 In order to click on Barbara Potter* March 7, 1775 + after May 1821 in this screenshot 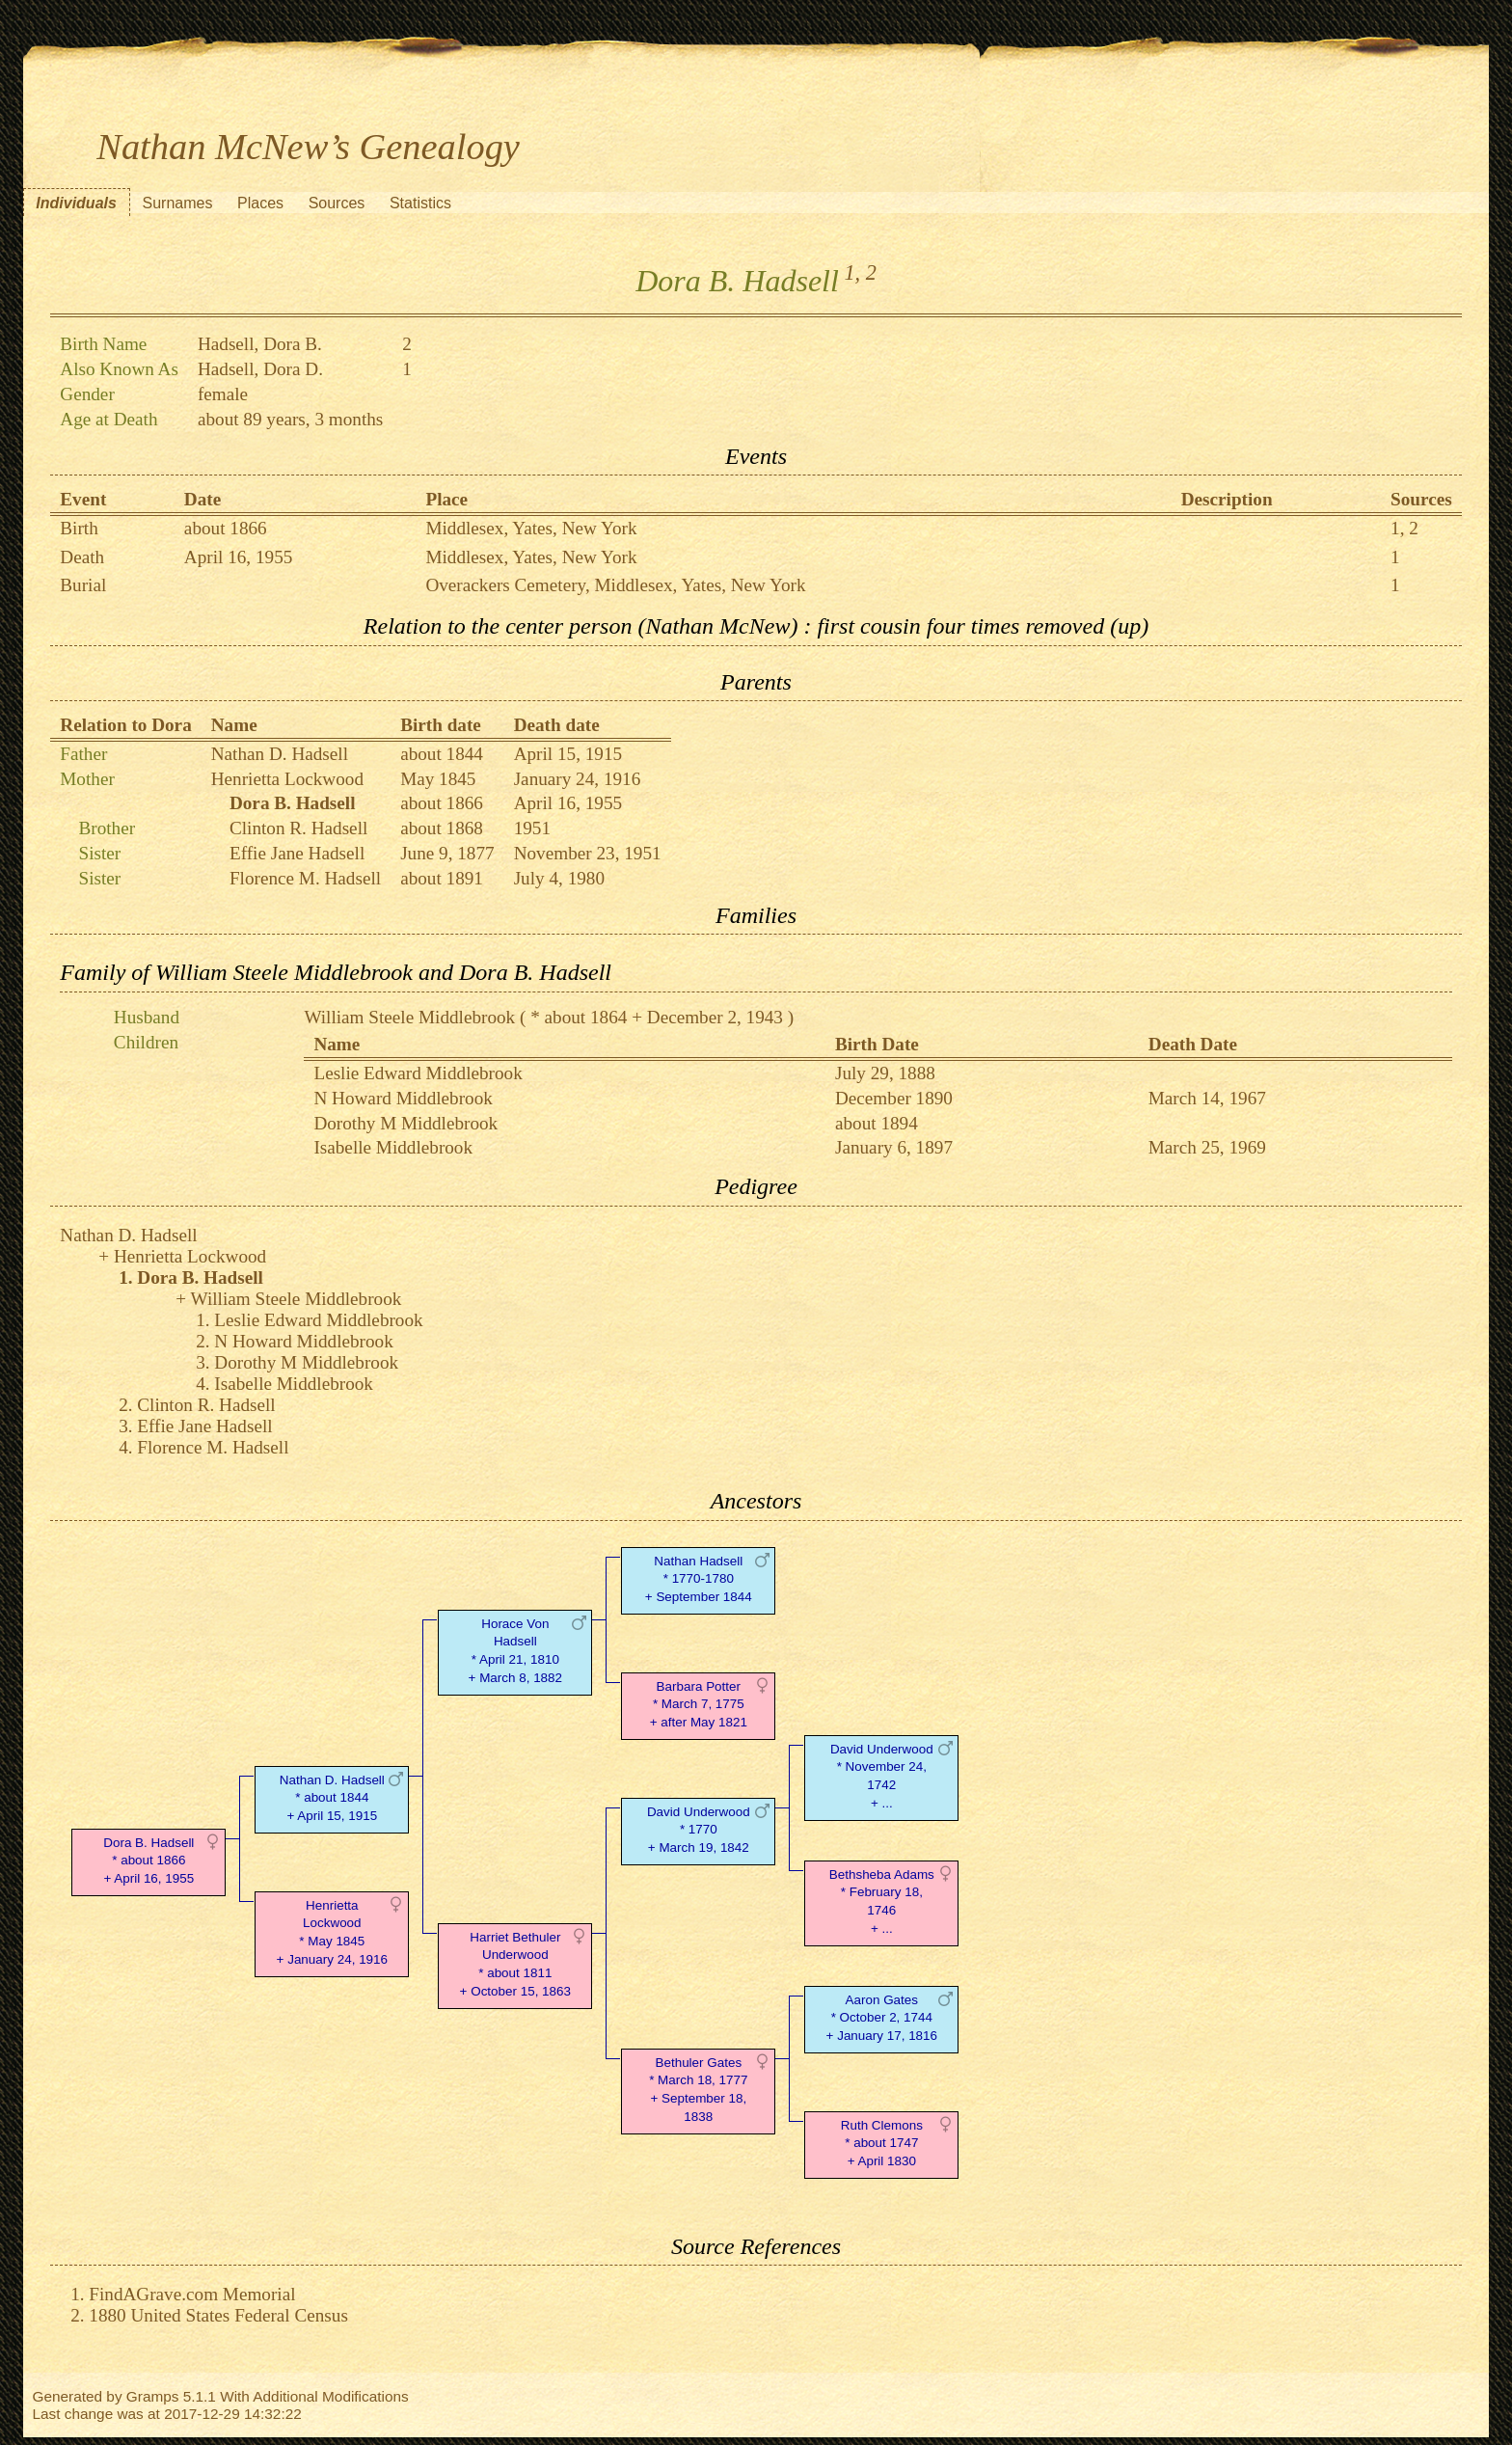, I will do `click(698, 1704)`.